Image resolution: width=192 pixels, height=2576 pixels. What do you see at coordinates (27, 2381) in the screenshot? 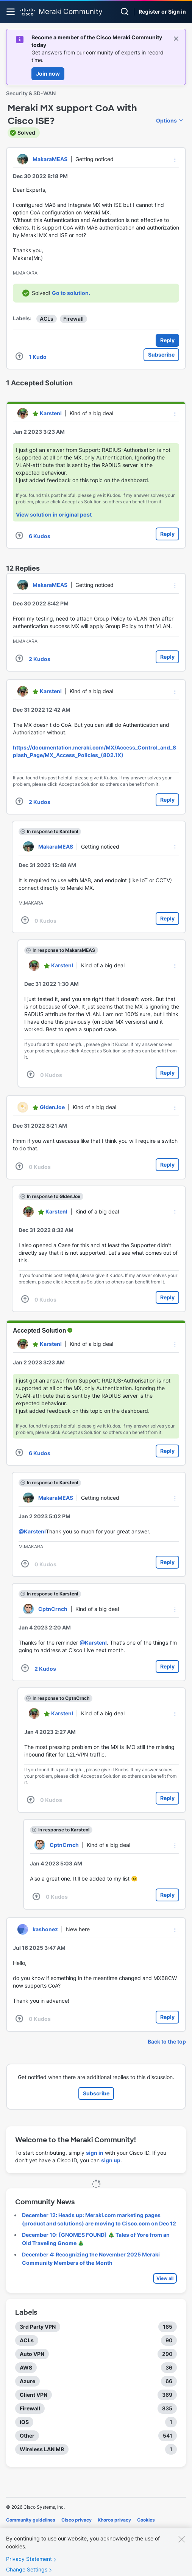
I see `Azure [Filter Topics with Label: Azure]` at bounding box center [27, 2381].